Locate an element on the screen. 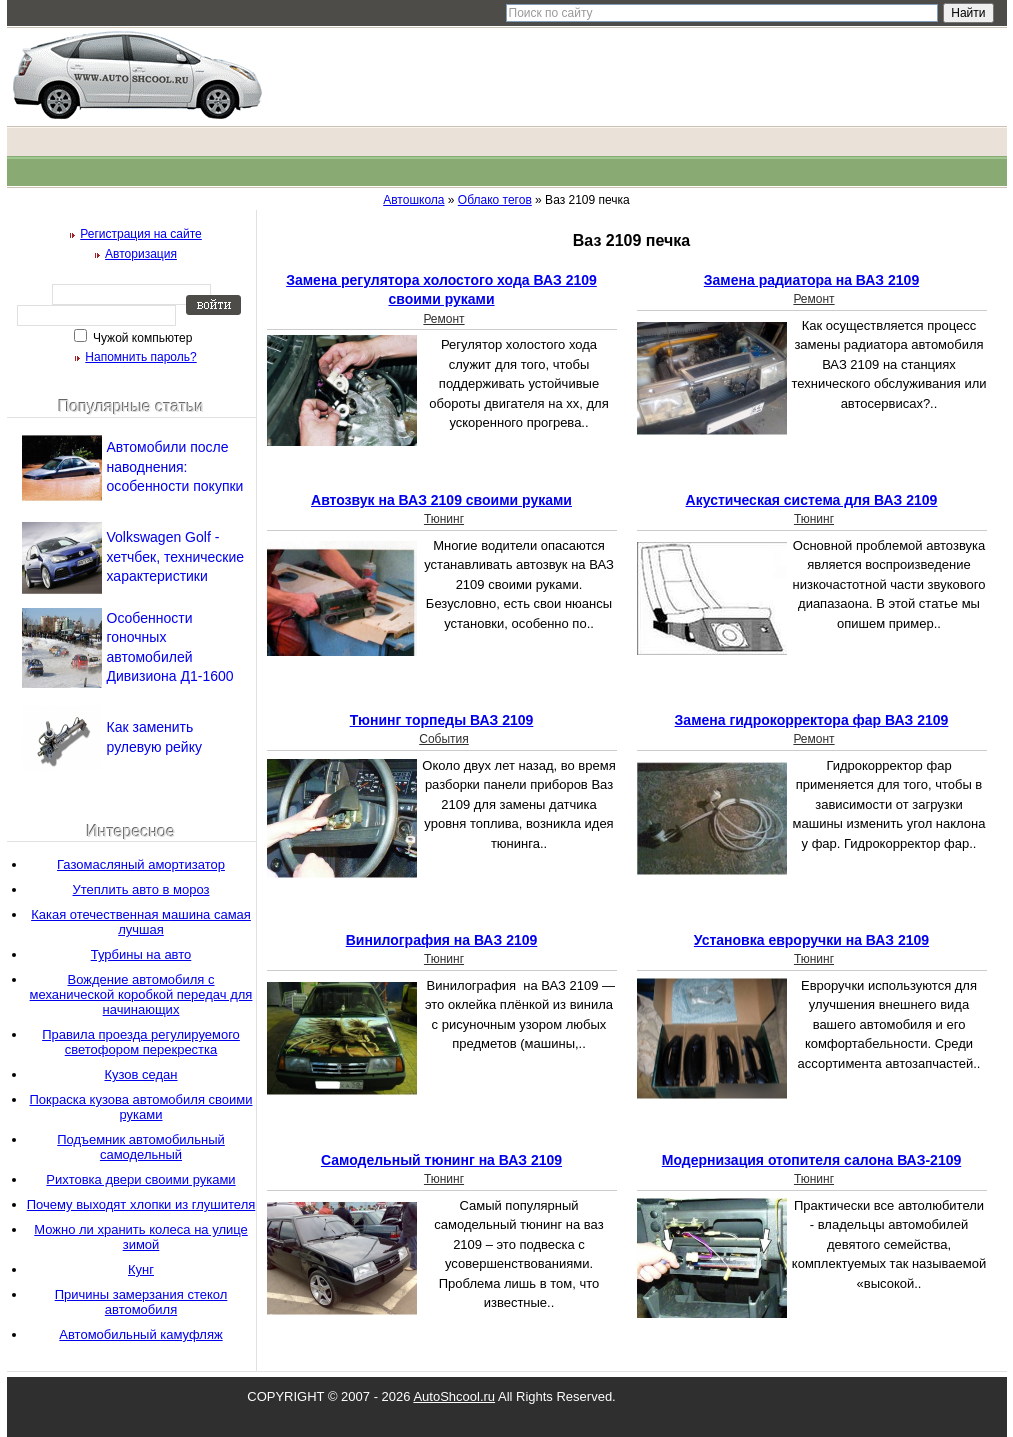 Image resolution: width=1013 pixels, height=1437 pixels. Установка евроручки на ВАЗ 2109 is located at coordinates (811, 940).